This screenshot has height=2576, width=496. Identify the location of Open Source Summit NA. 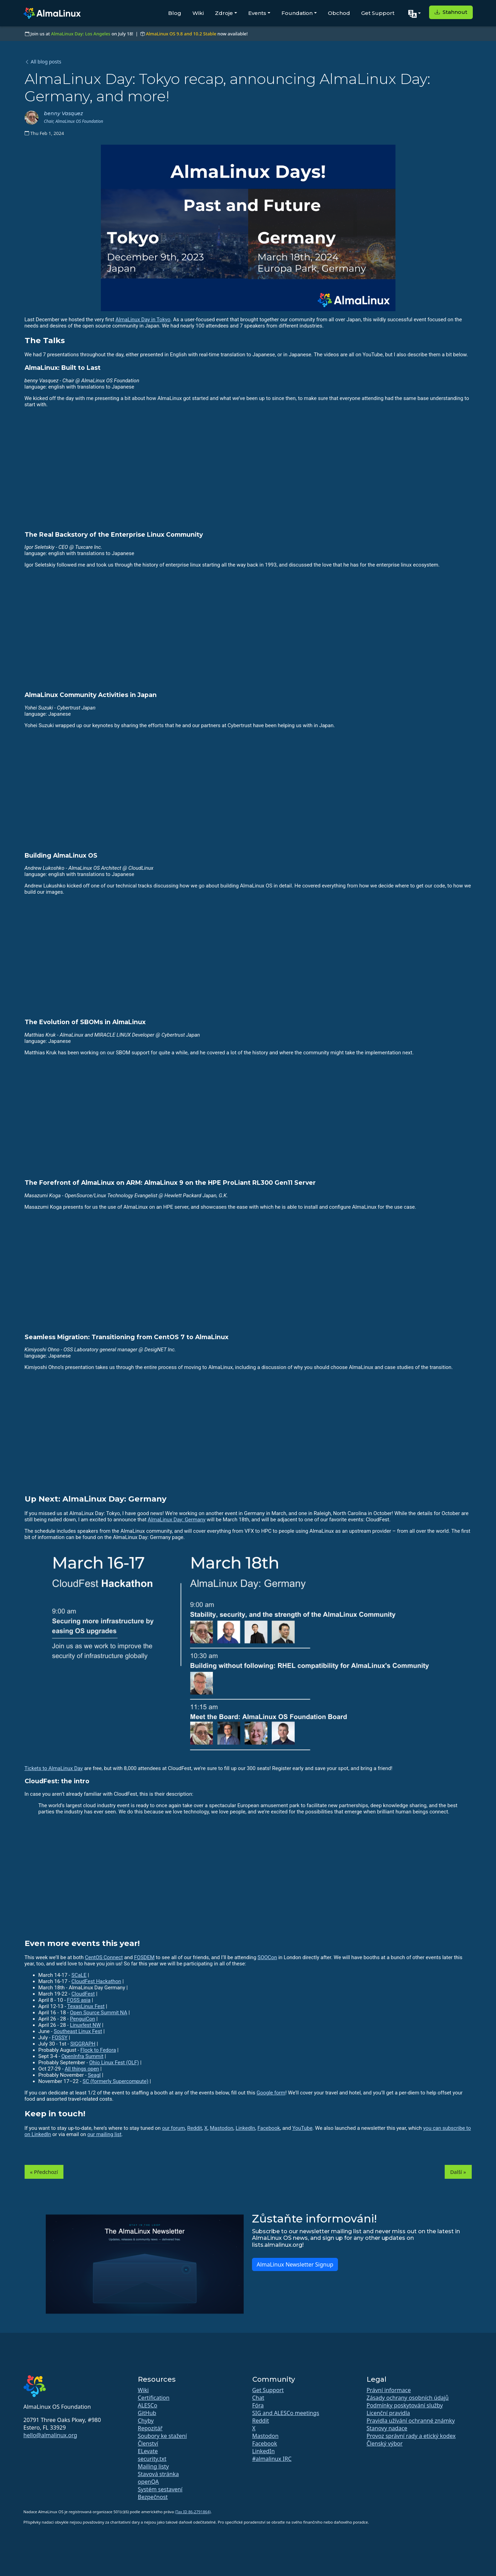
(98, 2012).